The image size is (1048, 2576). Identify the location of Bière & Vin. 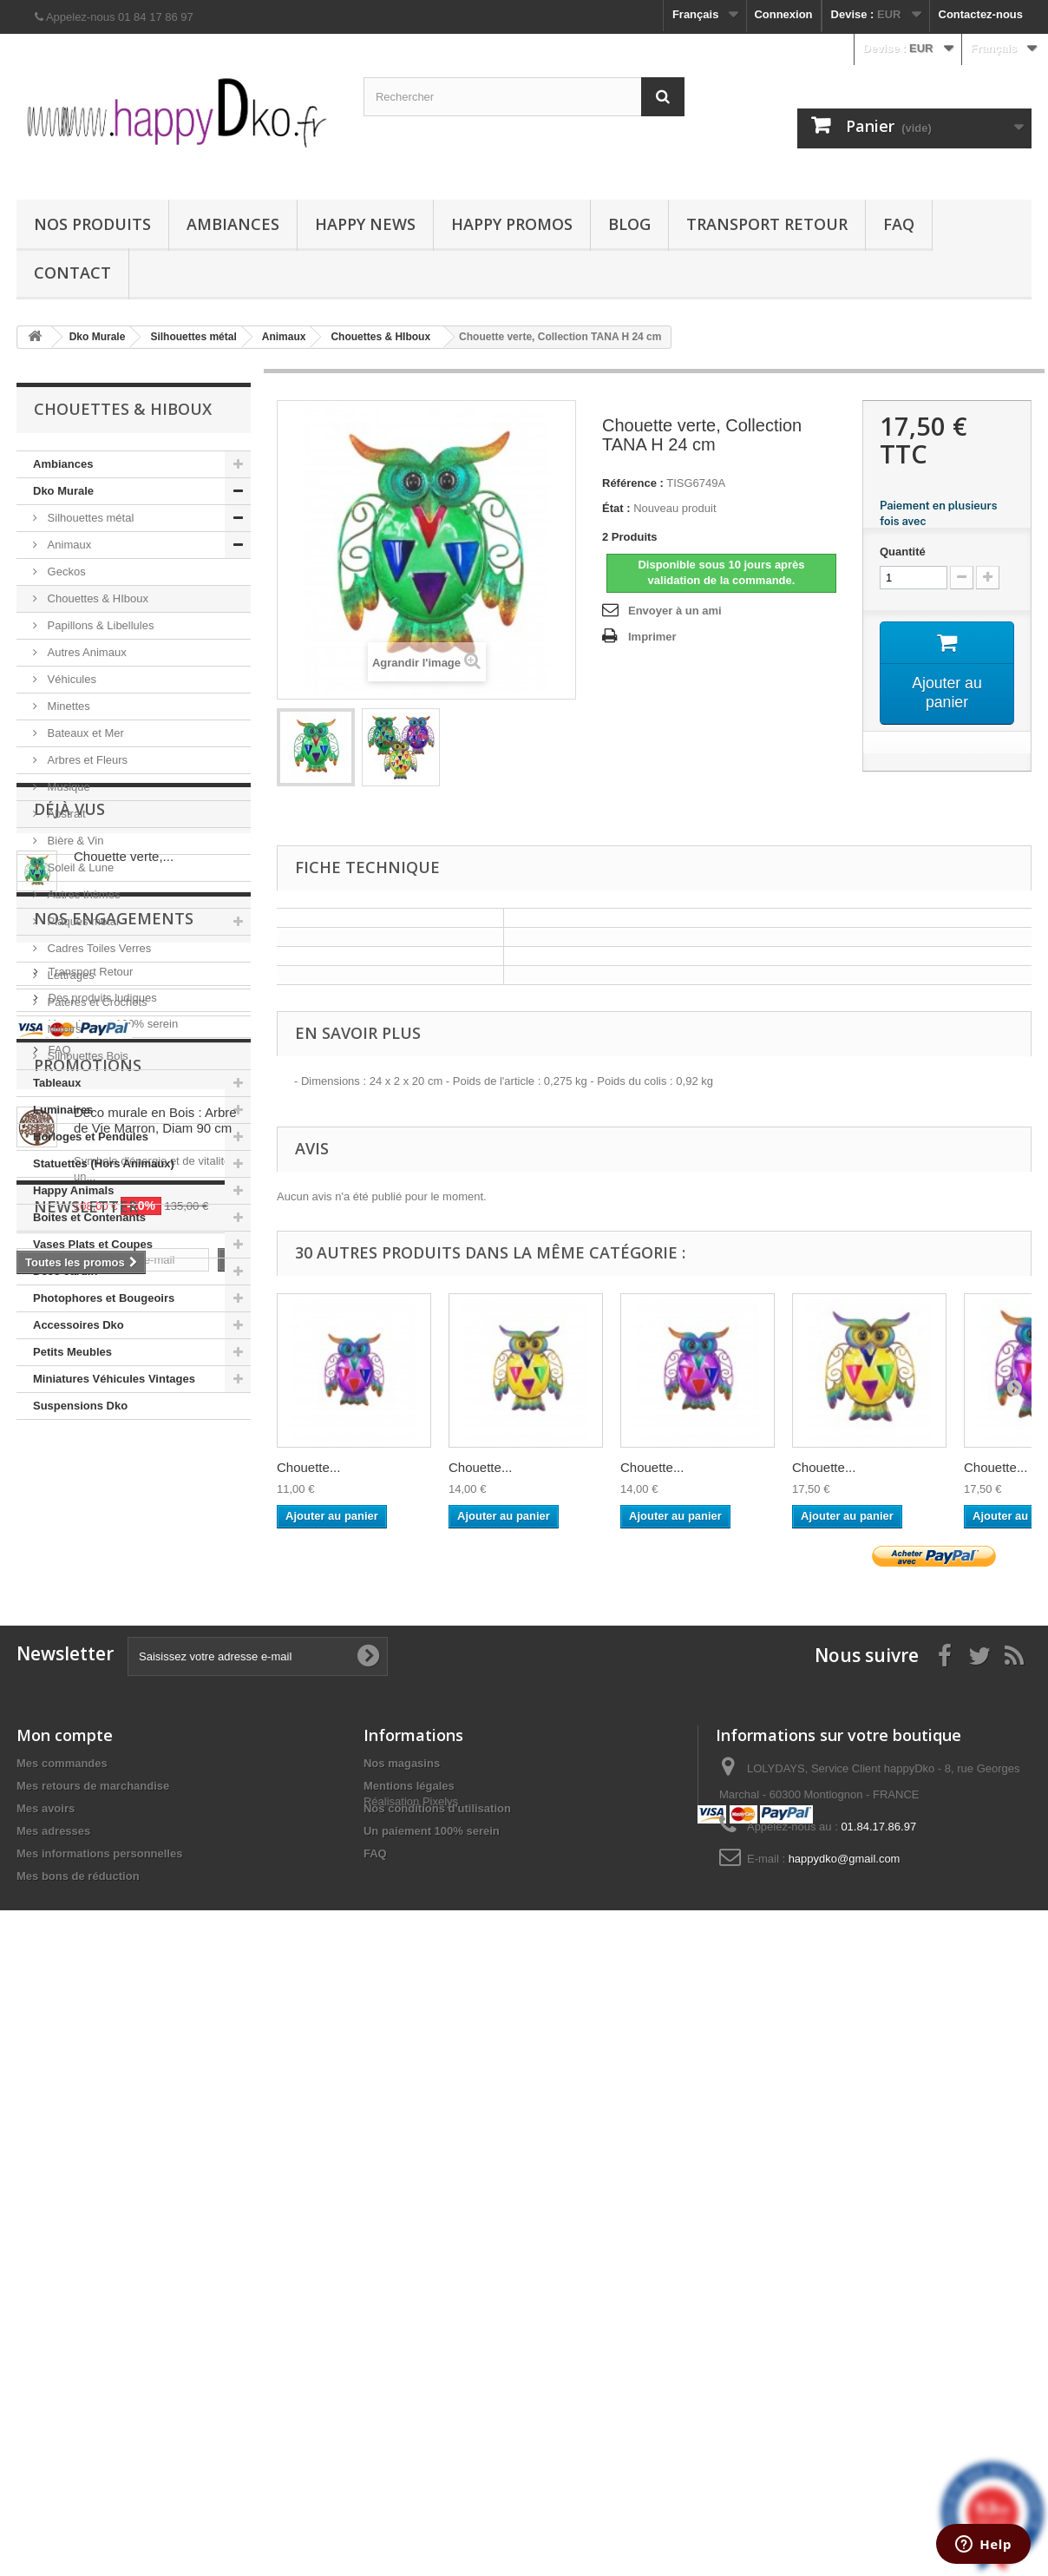
(73, 840).